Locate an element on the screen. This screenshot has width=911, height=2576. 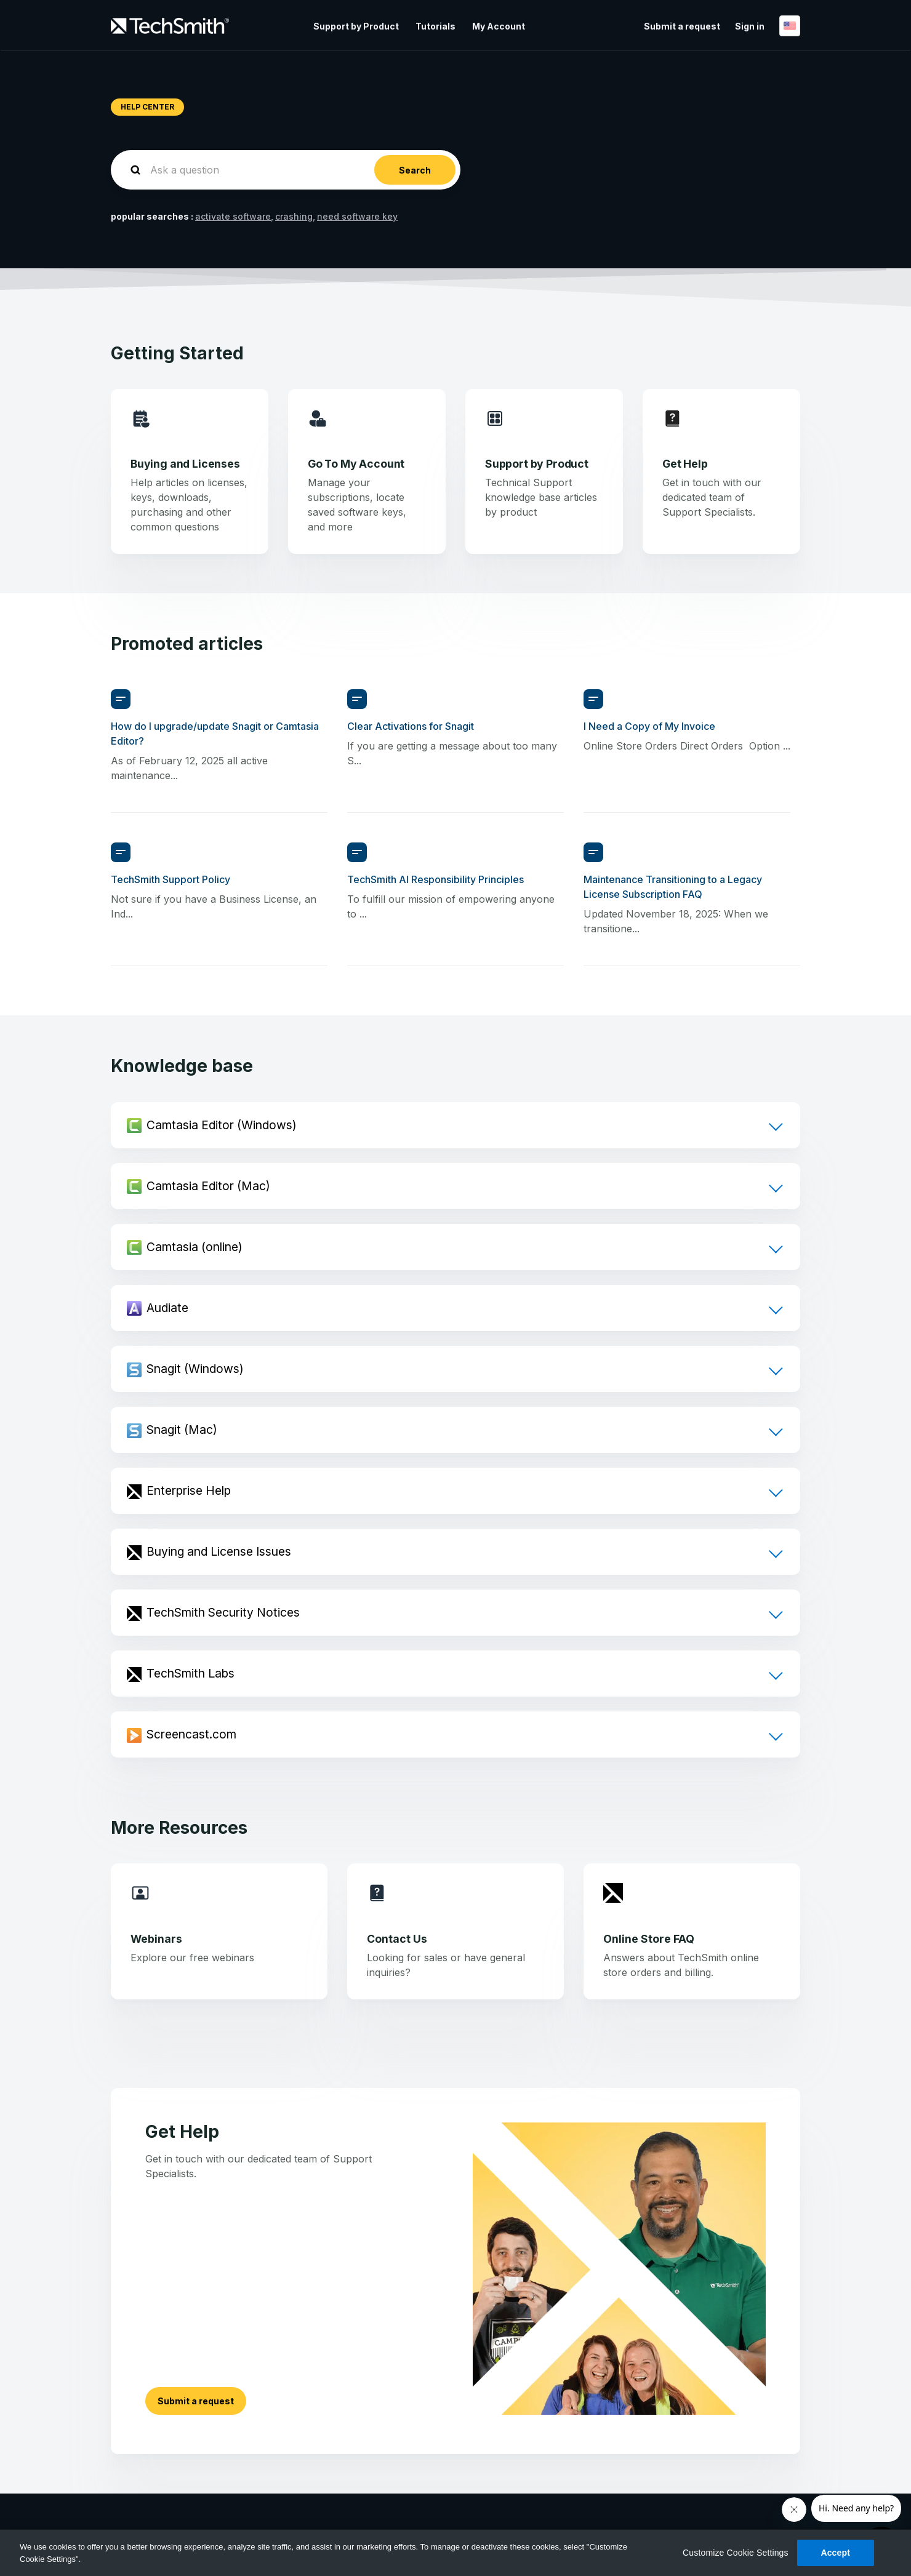
Audiate is located at coordinates (167, 1307).